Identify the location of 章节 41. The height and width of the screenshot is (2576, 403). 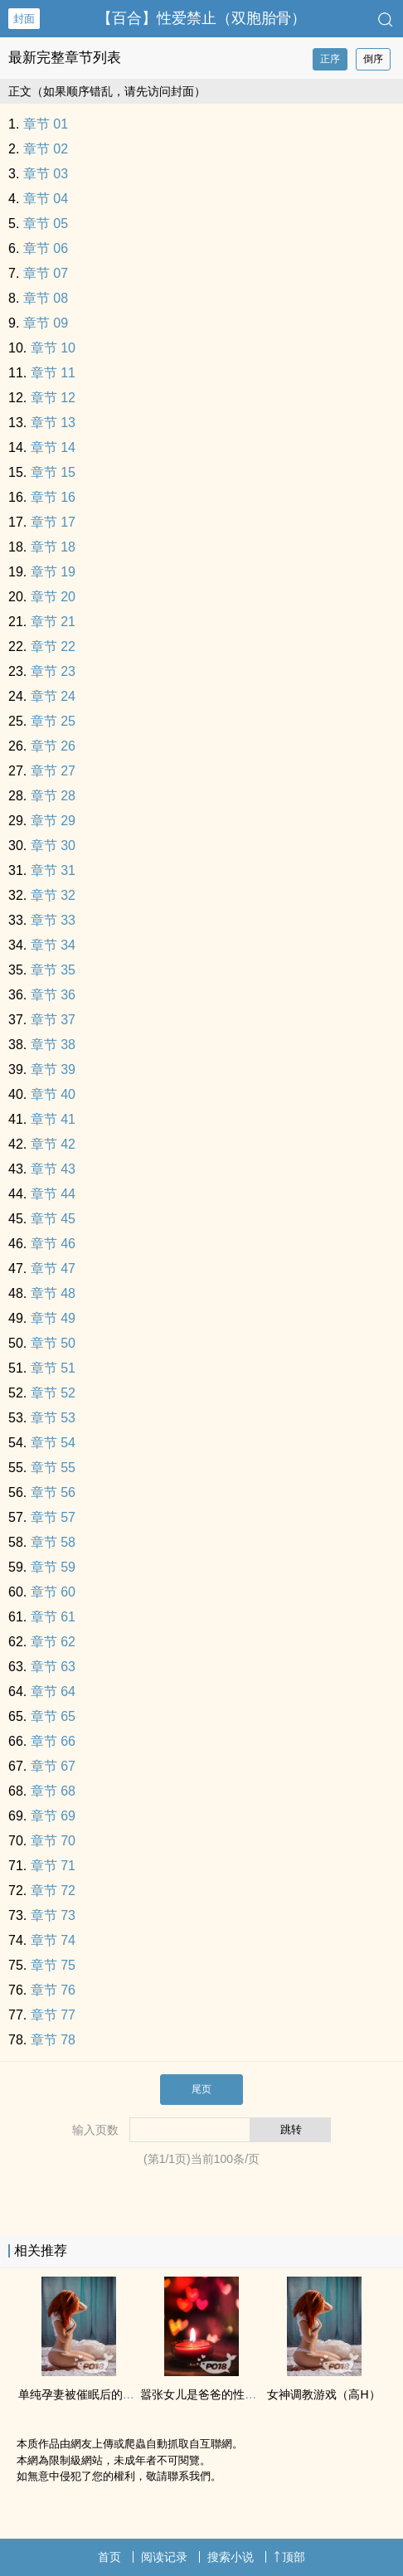
(53, 1119).